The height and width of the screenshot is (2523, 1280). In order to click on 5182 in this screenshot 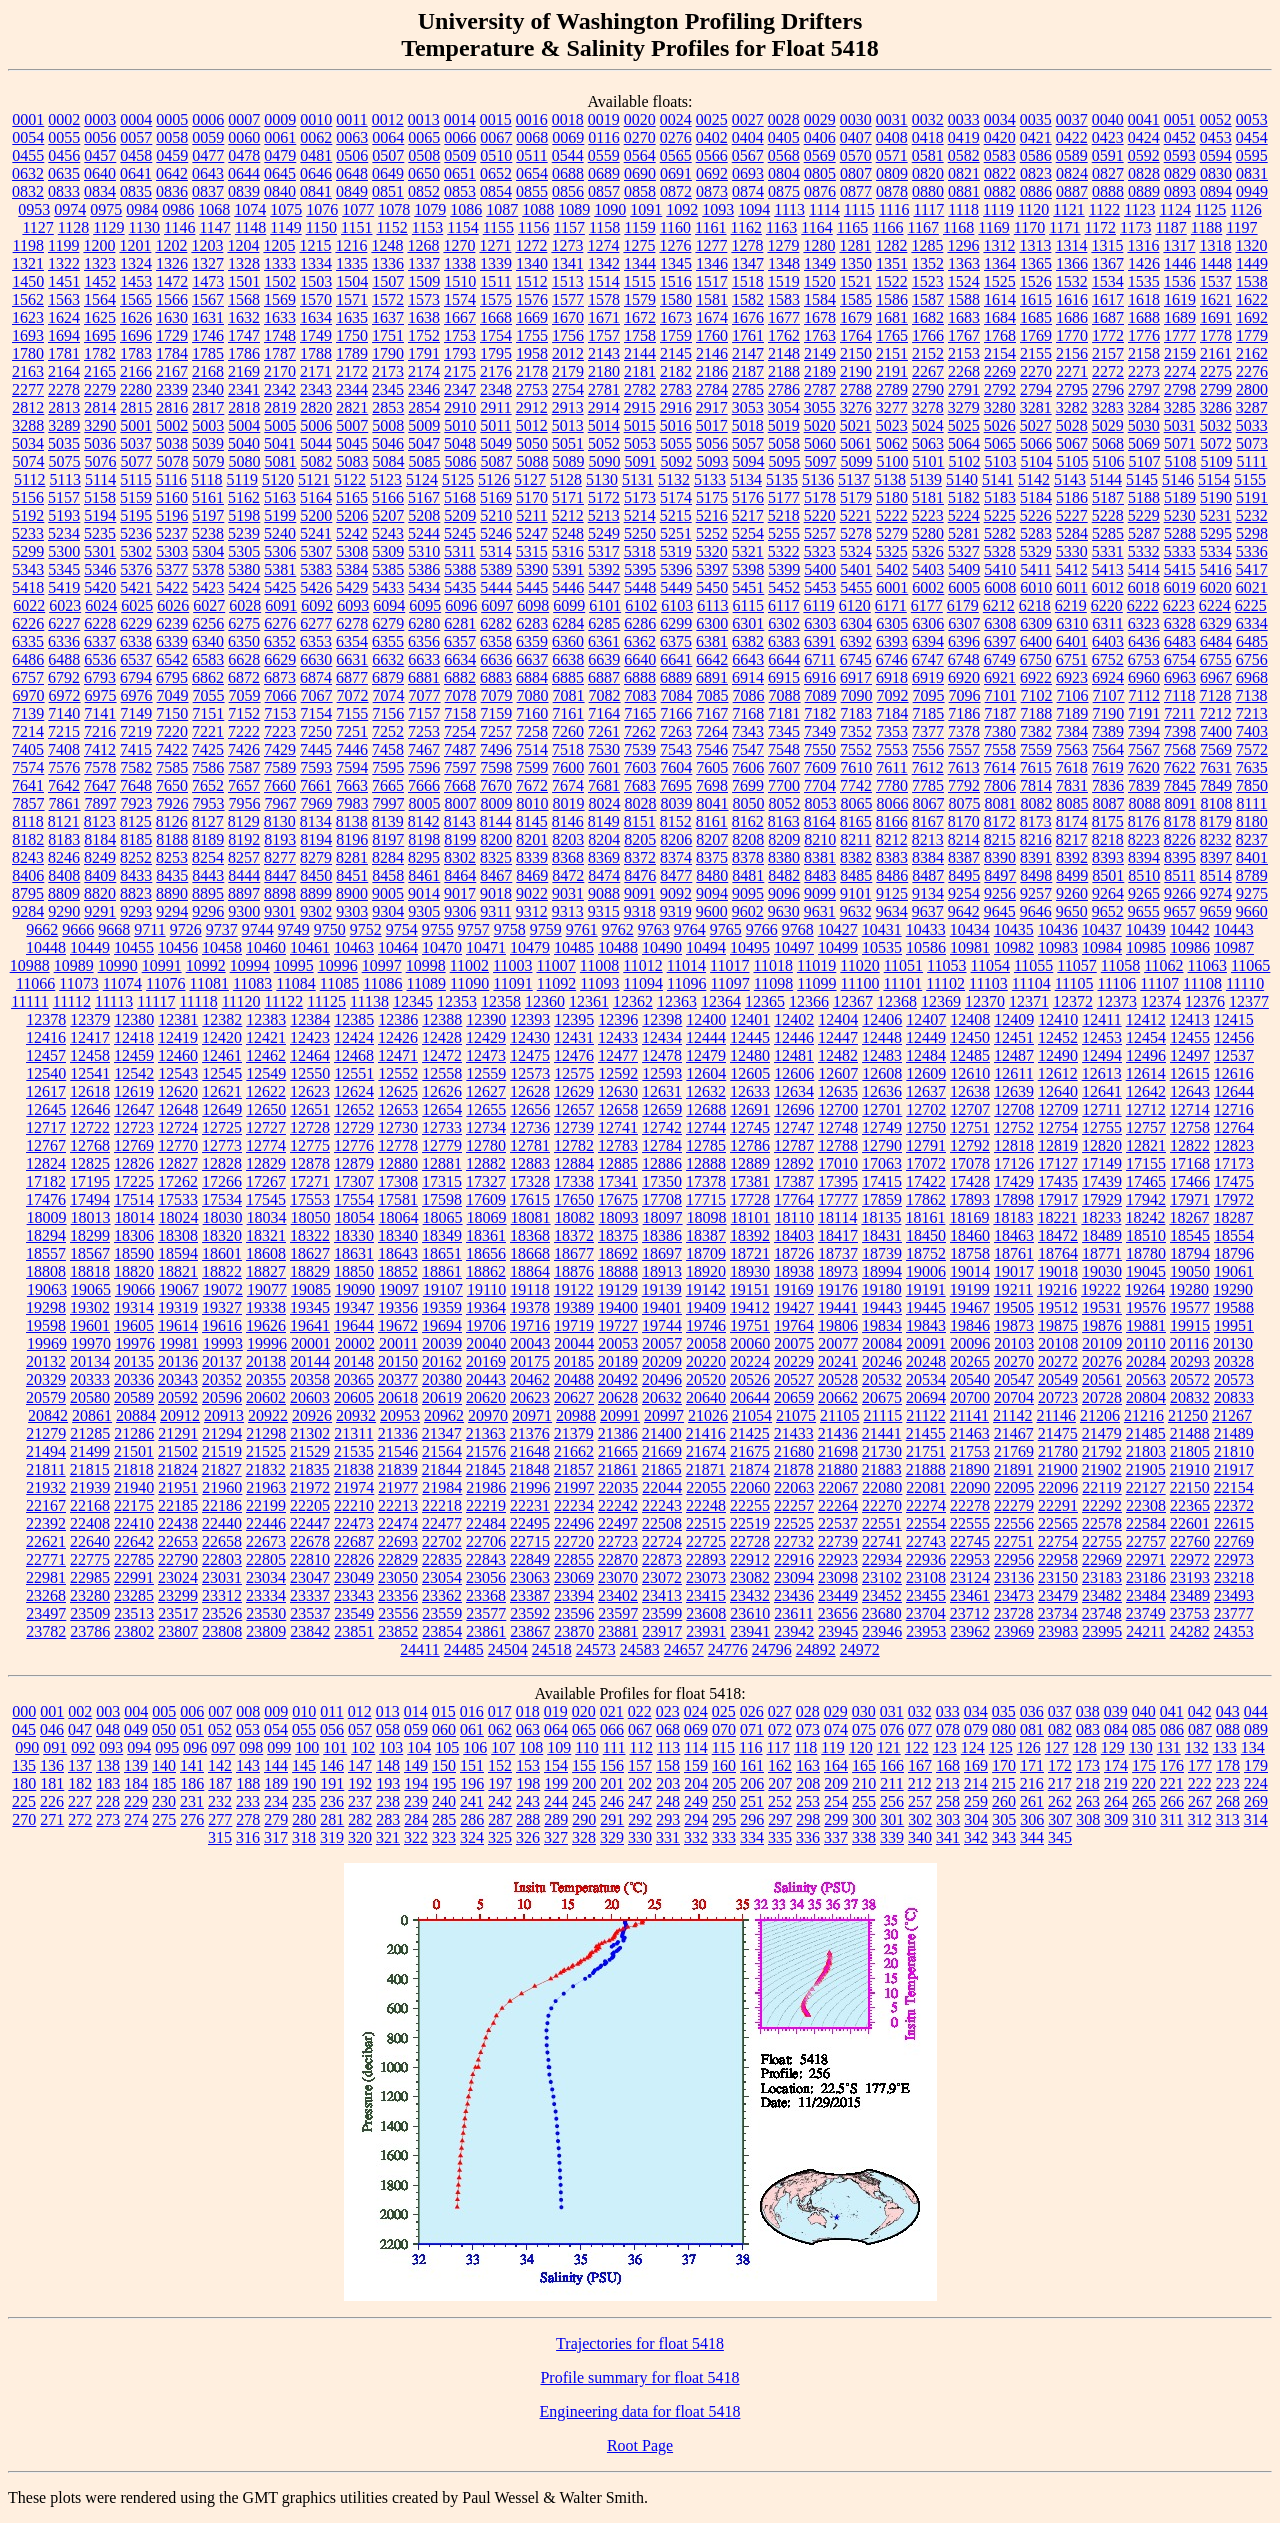, I will do `click(964, 497)`.